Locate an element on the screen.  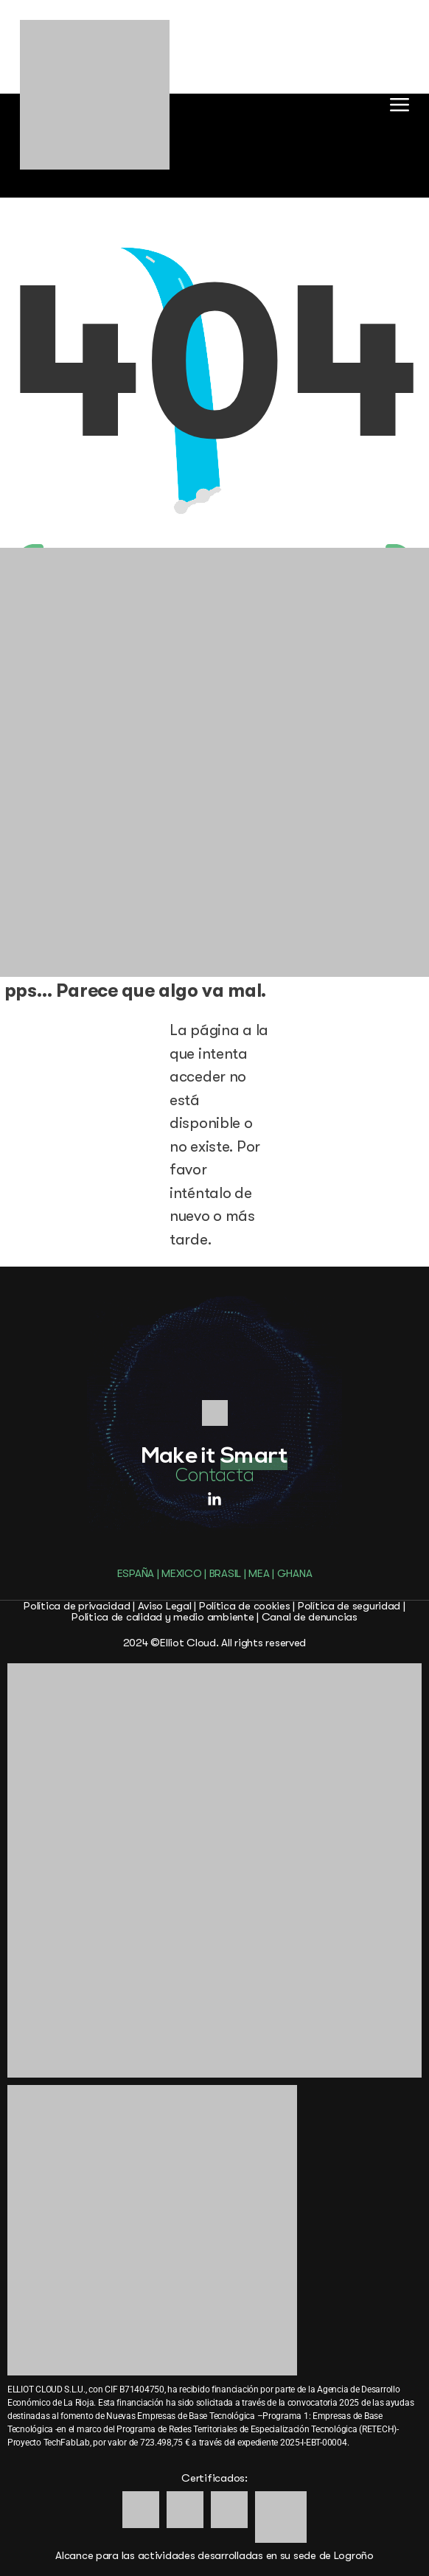
Canal de denuncias is located at coordinates (310, 1616).